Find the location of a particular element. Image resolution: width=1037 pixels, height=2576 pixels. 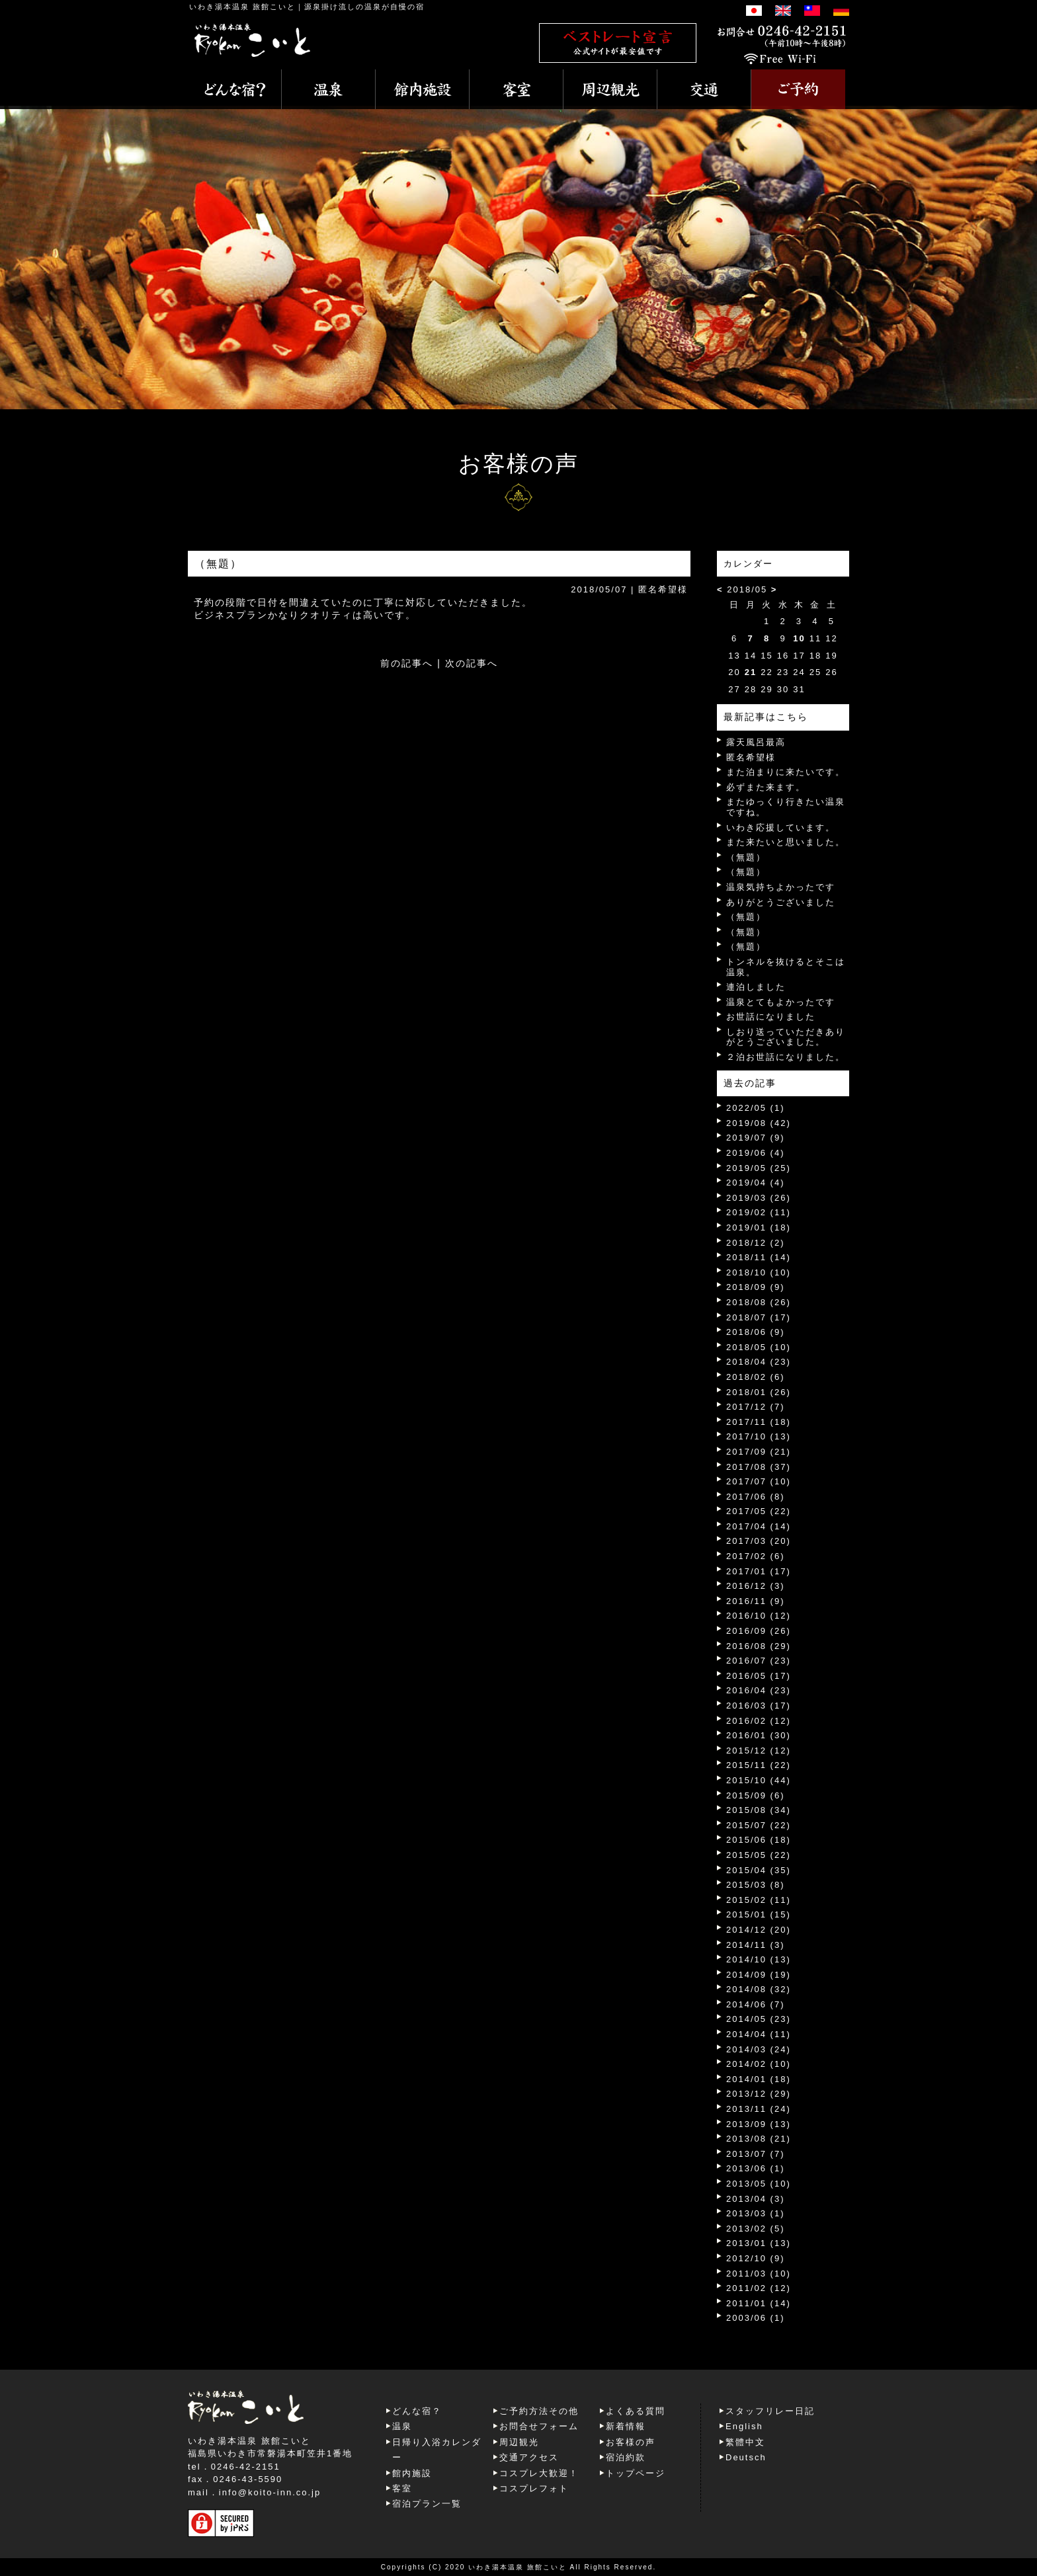

2019/04 (4) is located at coordinates (755, 1182).